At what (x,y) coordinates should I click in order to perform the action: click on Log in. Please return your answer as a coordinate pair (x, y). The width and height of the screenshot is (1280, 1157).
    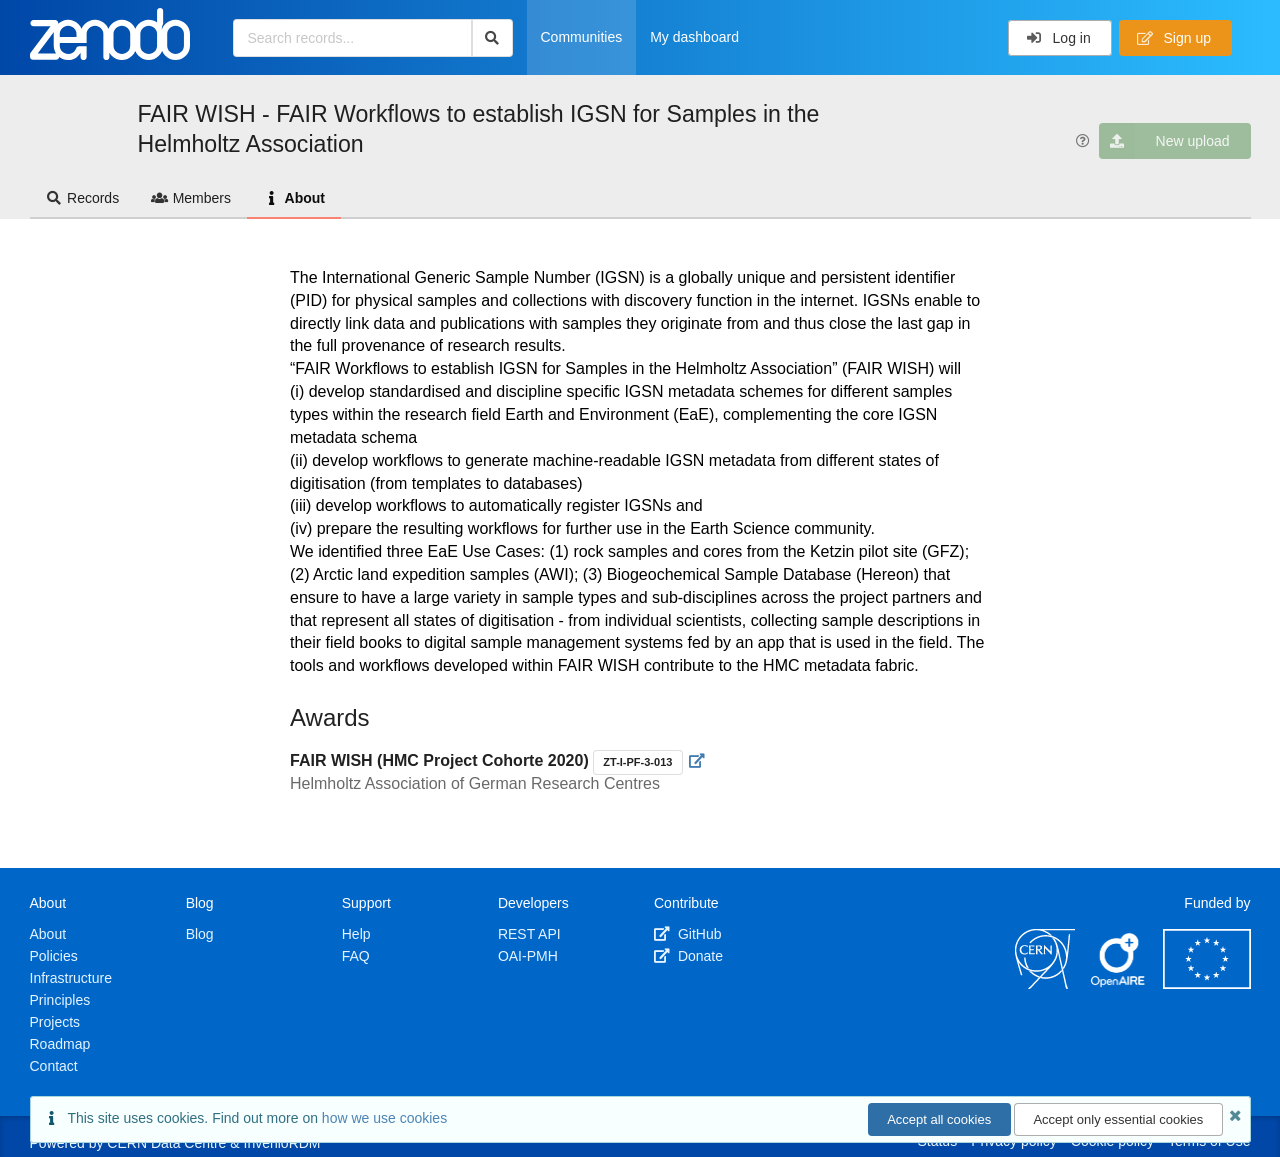
    Looking at the image, I should click on (1058, 38).